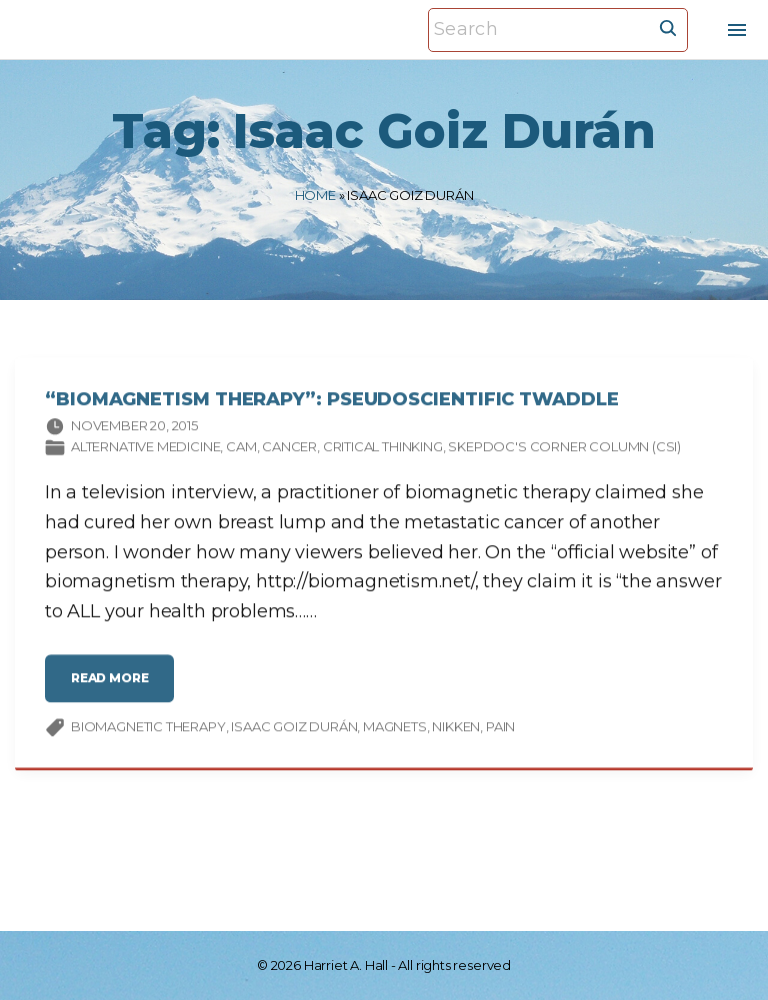 The height and width of the screenshot is (1000, 768). Describe the element at coordinates (383, 449) in the screenshot. I see `Critical thinking` at that location.